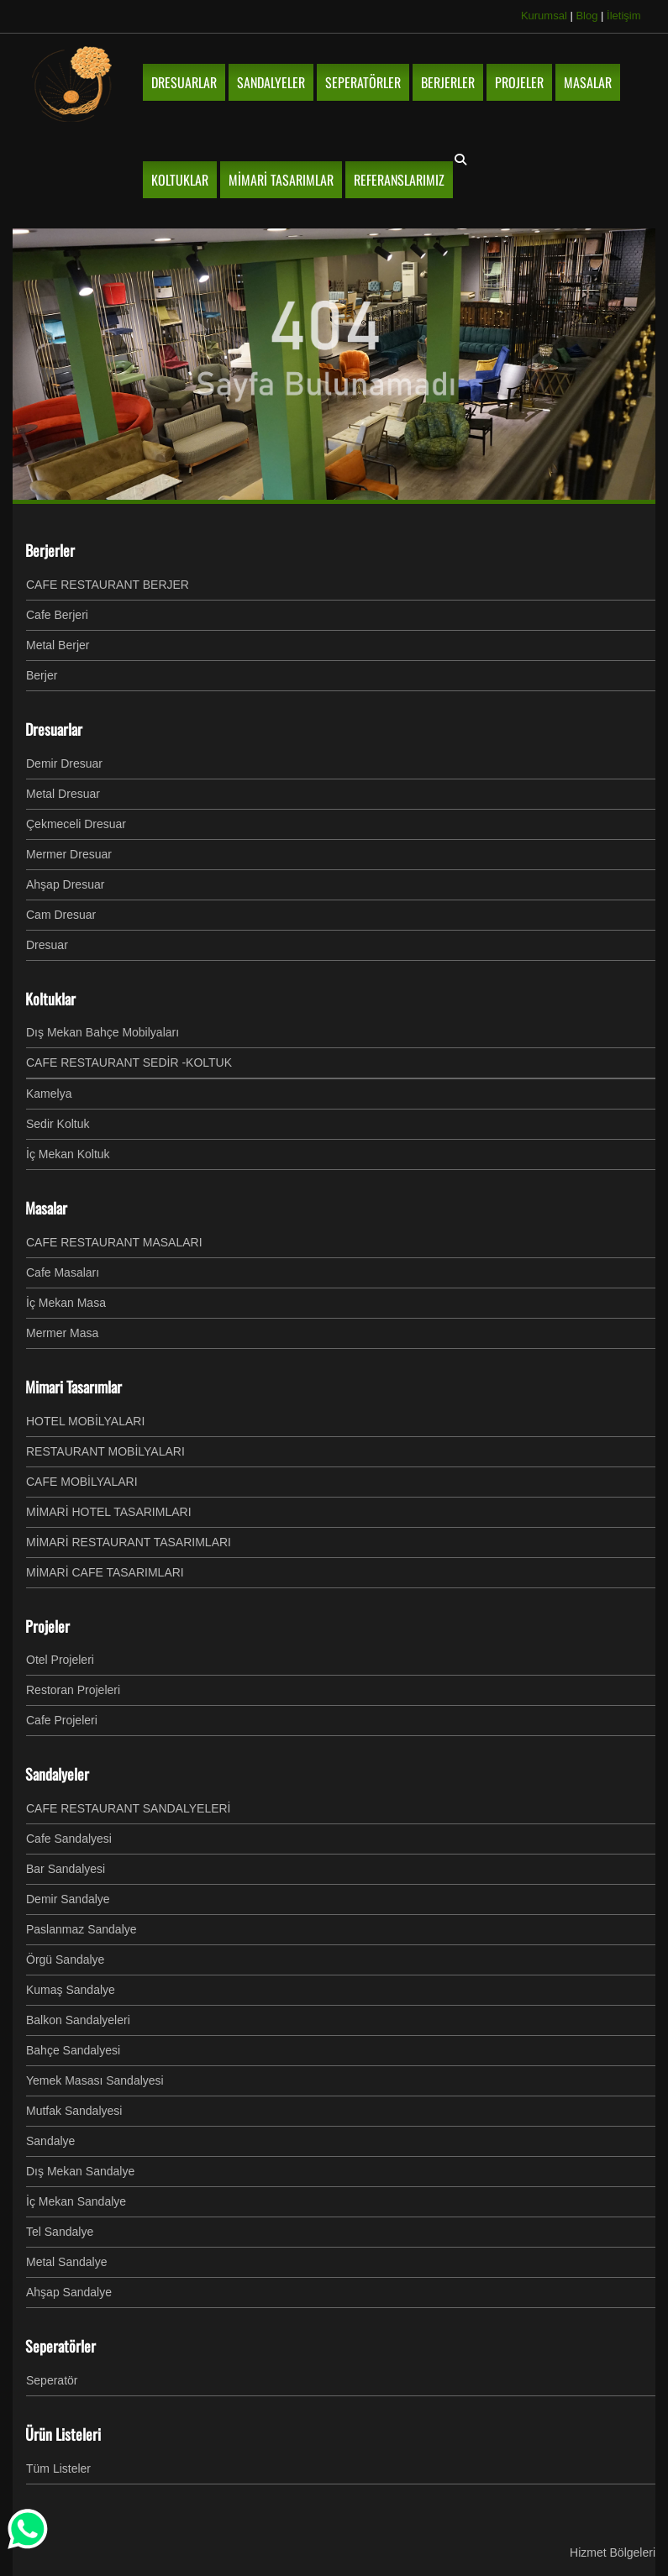  I want to click on Metal Sandalye, so click(67, 2262).